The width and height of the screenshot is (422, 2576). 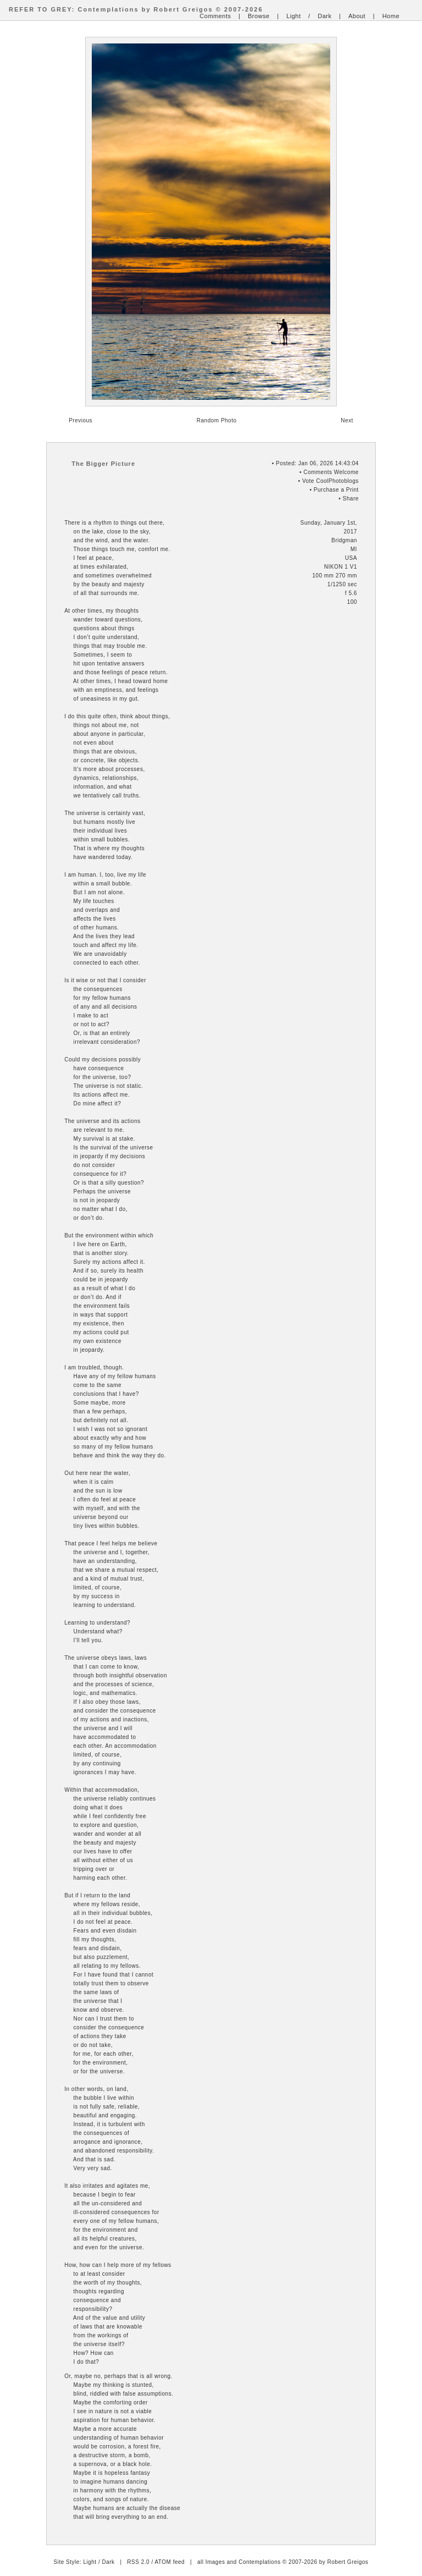 What do you see at coordinates (324, 16) in the screenshot?
I see `Dark` at bounding box center [324, 16].